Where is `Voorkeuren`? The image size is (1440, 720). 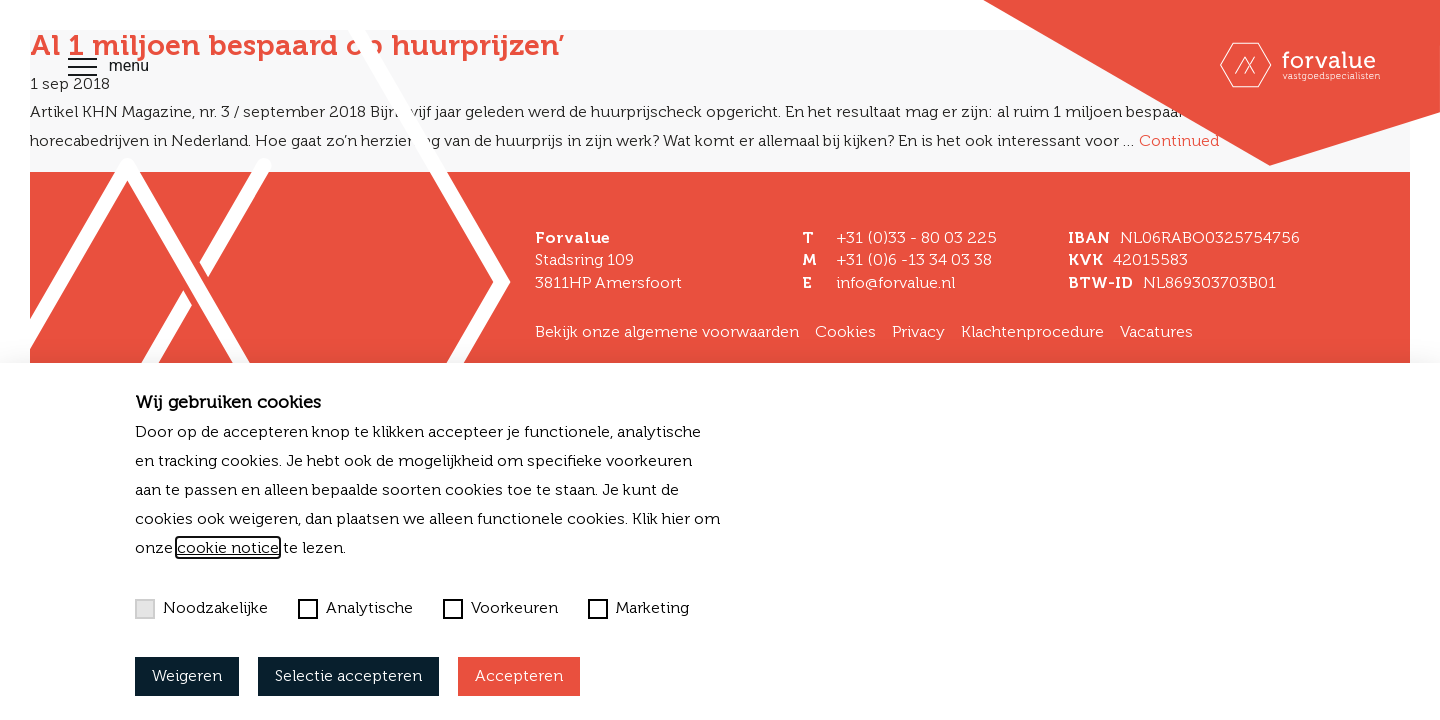
Voorkeuren is located at coordinates (500, 608).